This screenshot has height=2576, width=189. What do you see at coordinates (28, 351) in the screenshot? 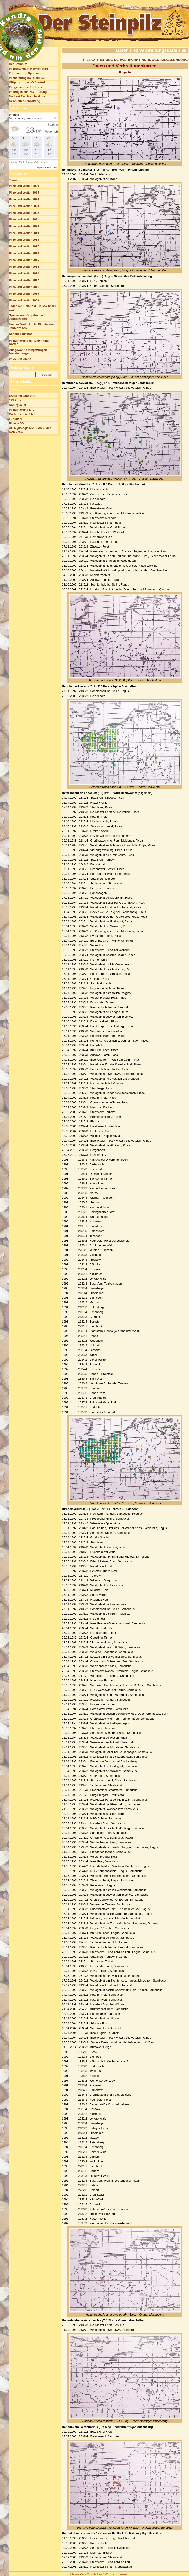
I see `Ausgewählte Pilzgattungen Mecklenburgs` at bounding box center [28, 351].